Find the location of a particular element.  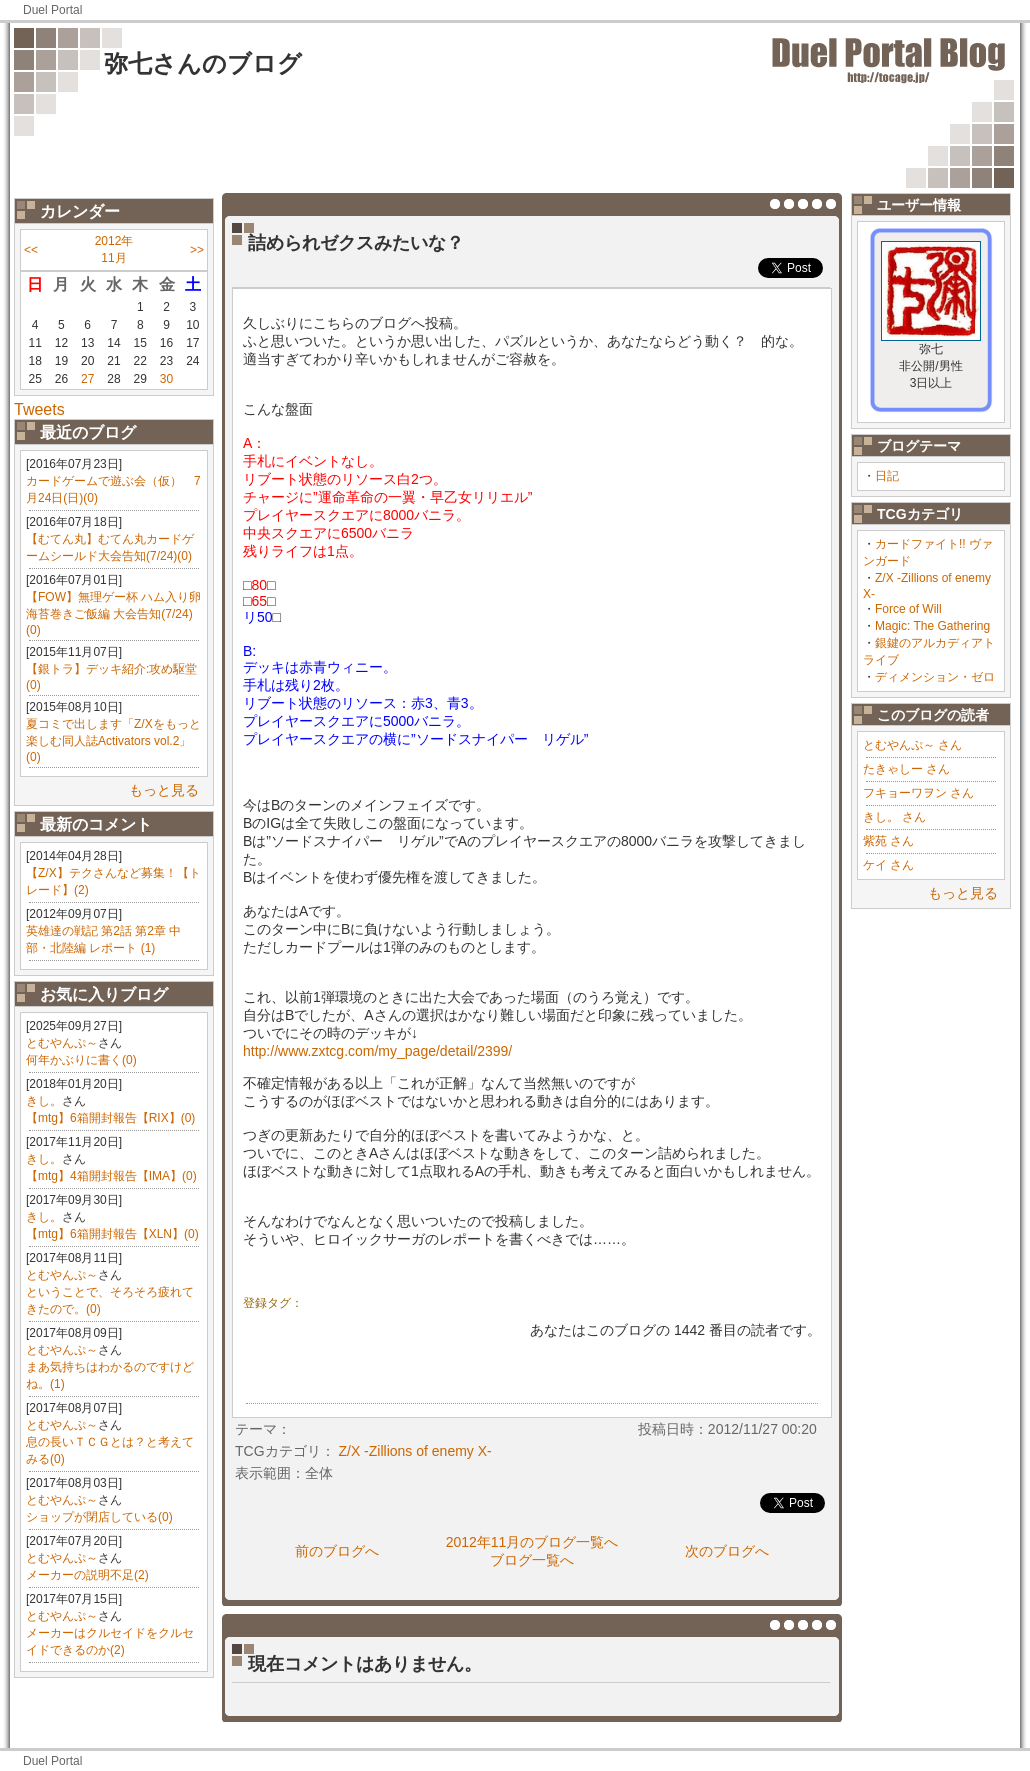

【mtg】6箱開封報告【XLN】(0) is located at coordinates (112, 1234).